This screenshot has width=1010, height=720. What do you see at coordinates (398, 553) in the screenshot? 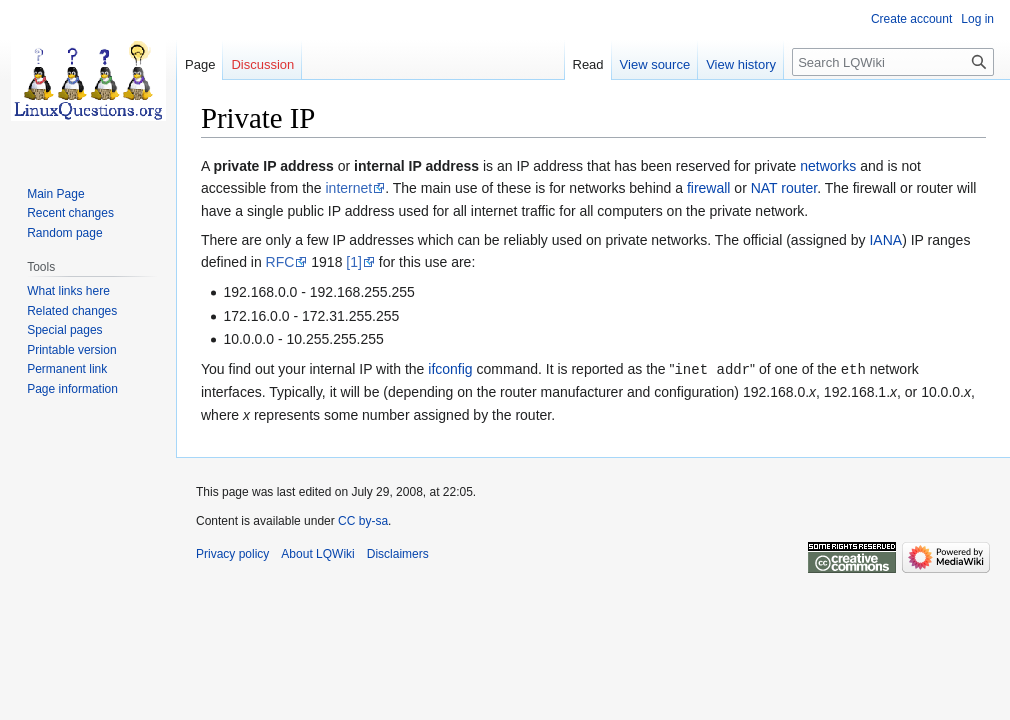
I see `Disclaimers` at bounding box center [398, 553].